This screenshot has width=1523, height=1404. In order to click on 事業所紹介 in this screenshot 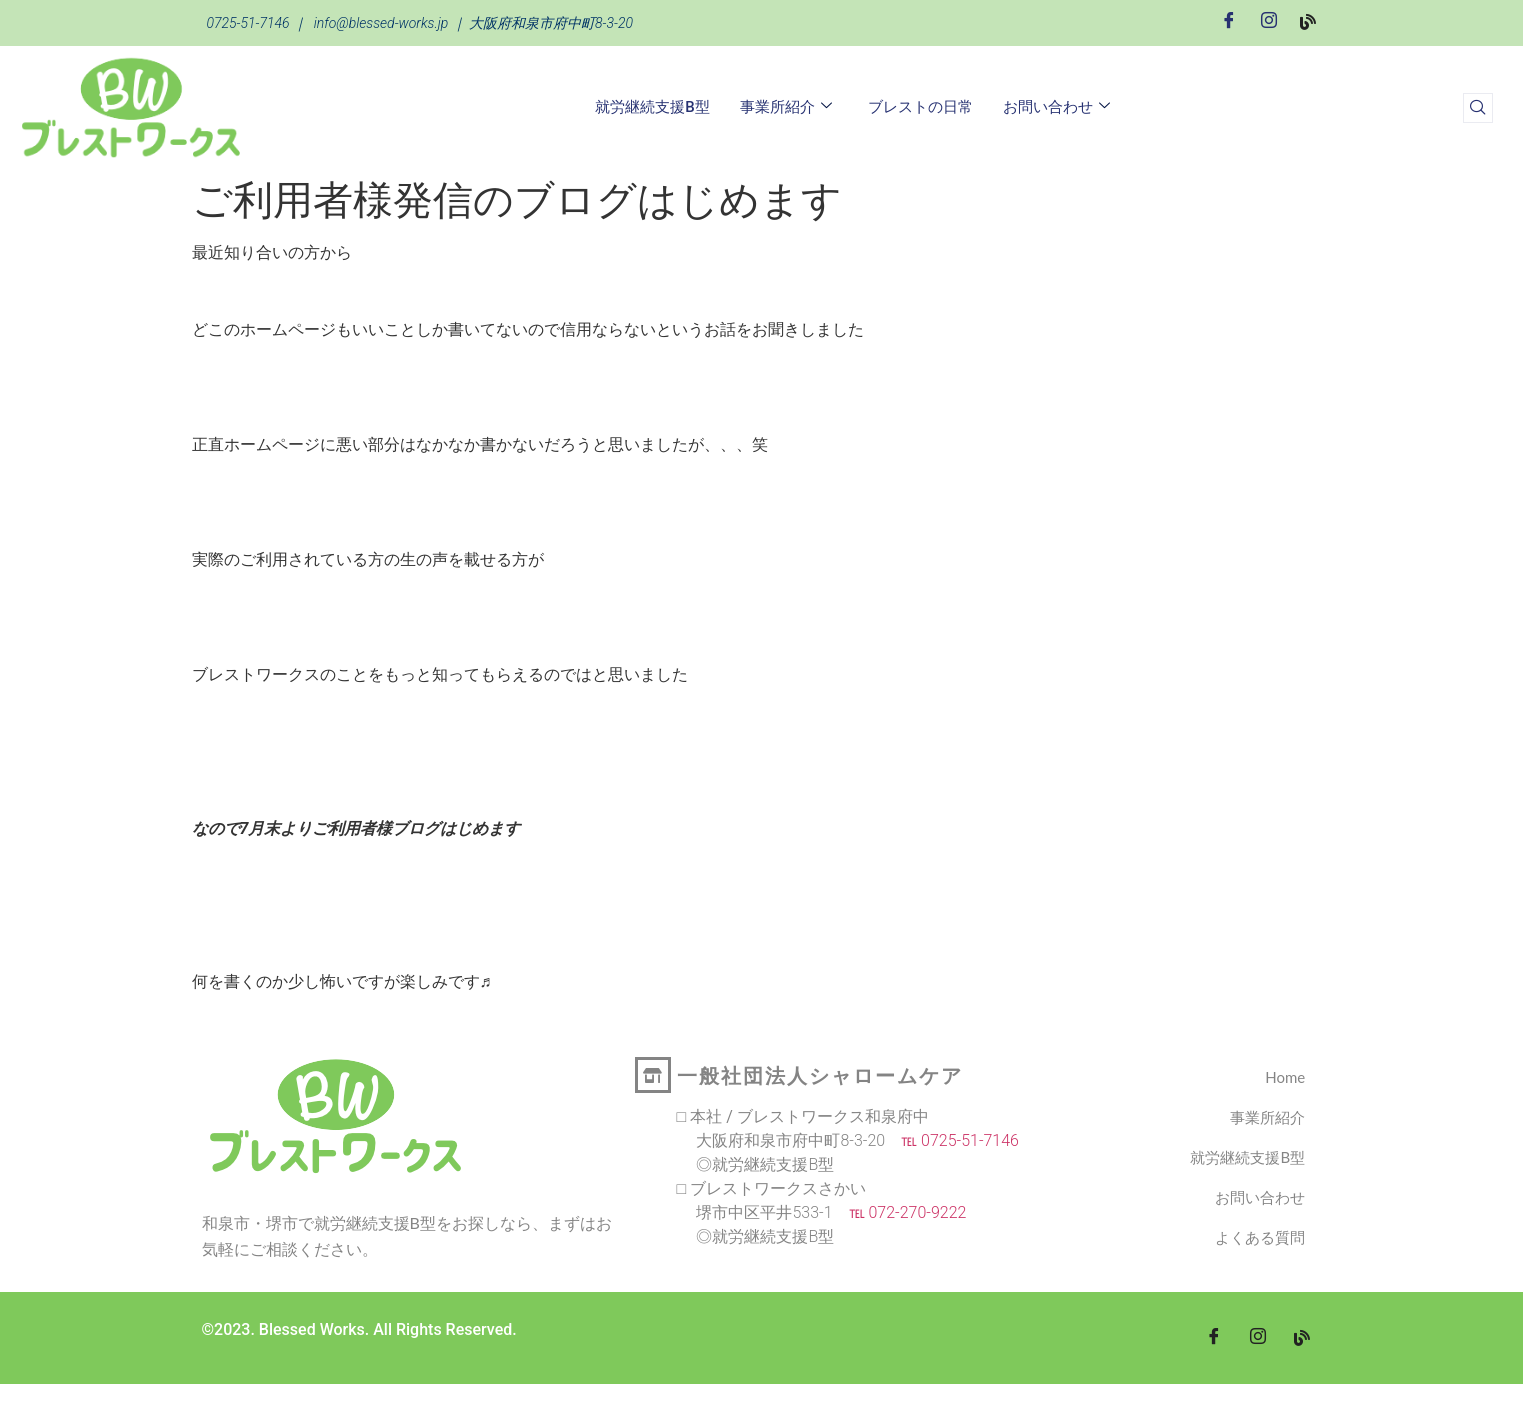, I will do `click(786, 107)`.